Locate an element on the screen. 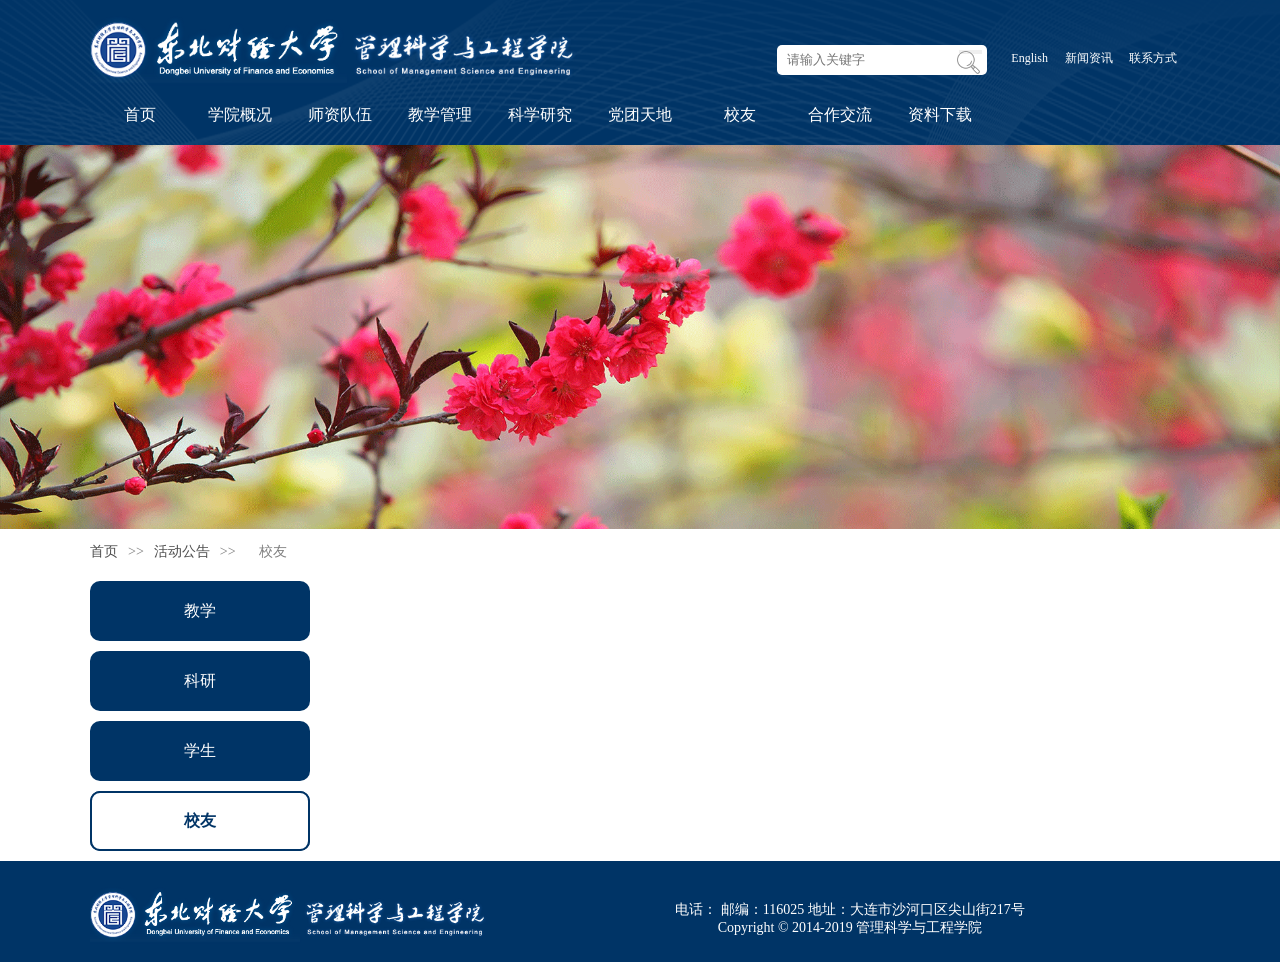  学院概况 is located at coordinates (240, 114).